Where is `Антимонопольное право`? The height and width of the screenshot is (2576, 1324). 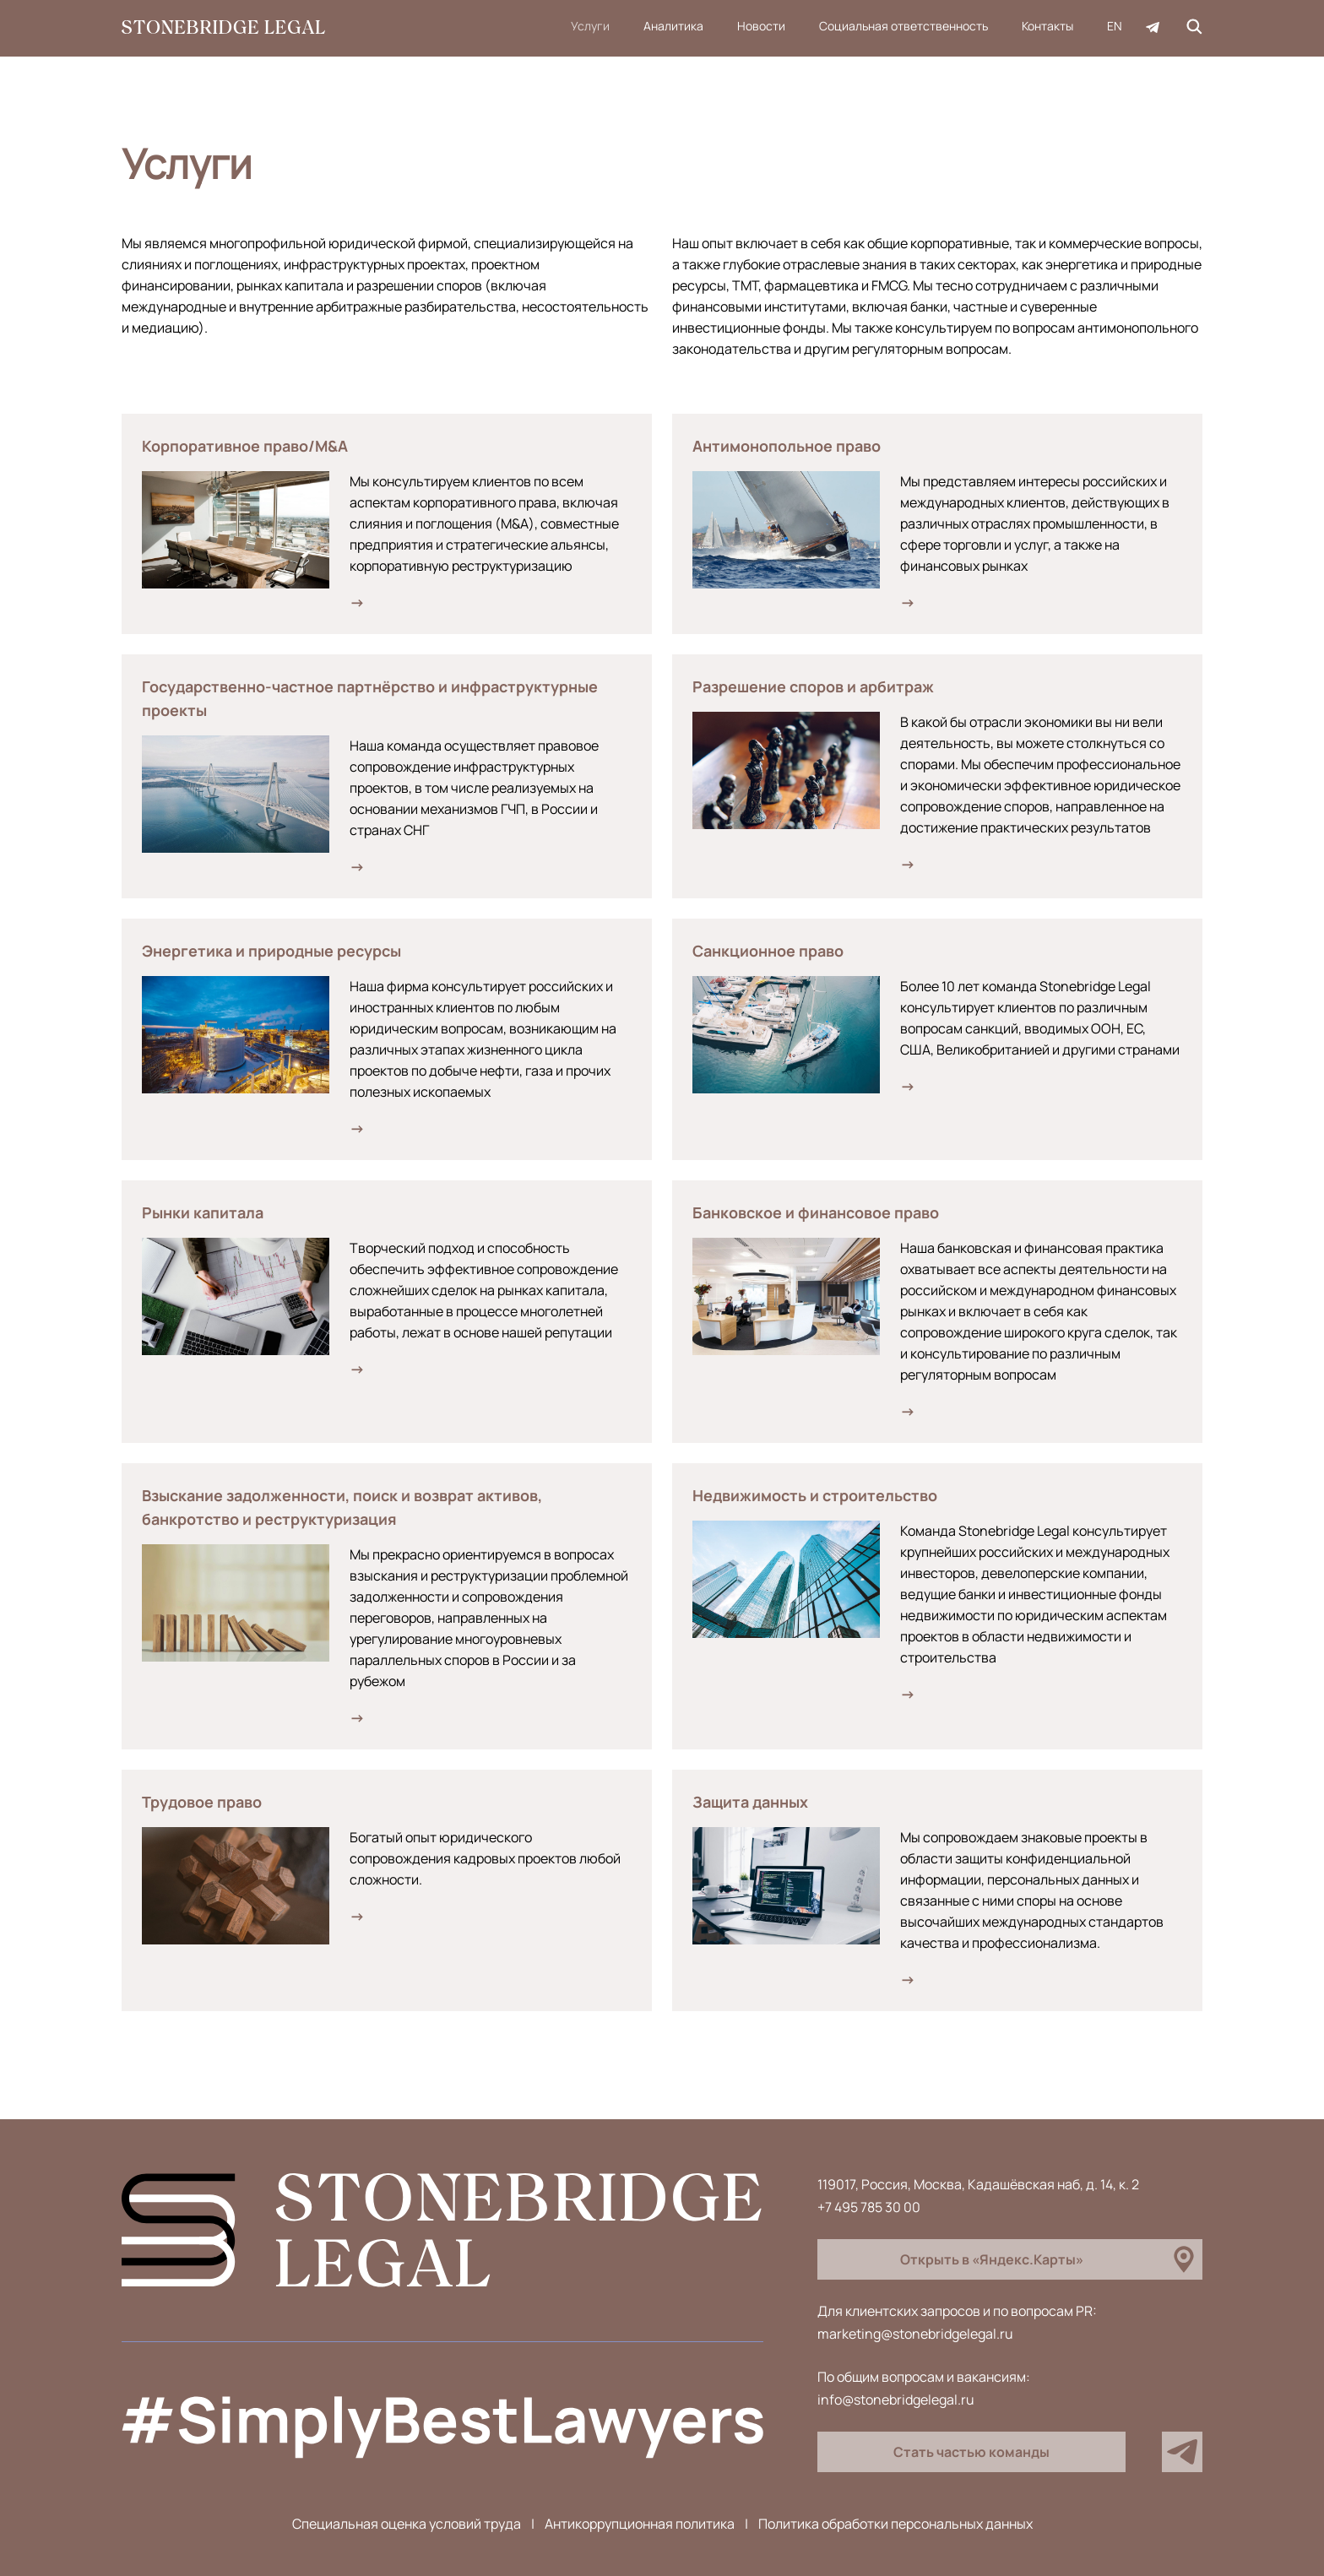
Антимонопольное право is located at coordinates (786, 446).